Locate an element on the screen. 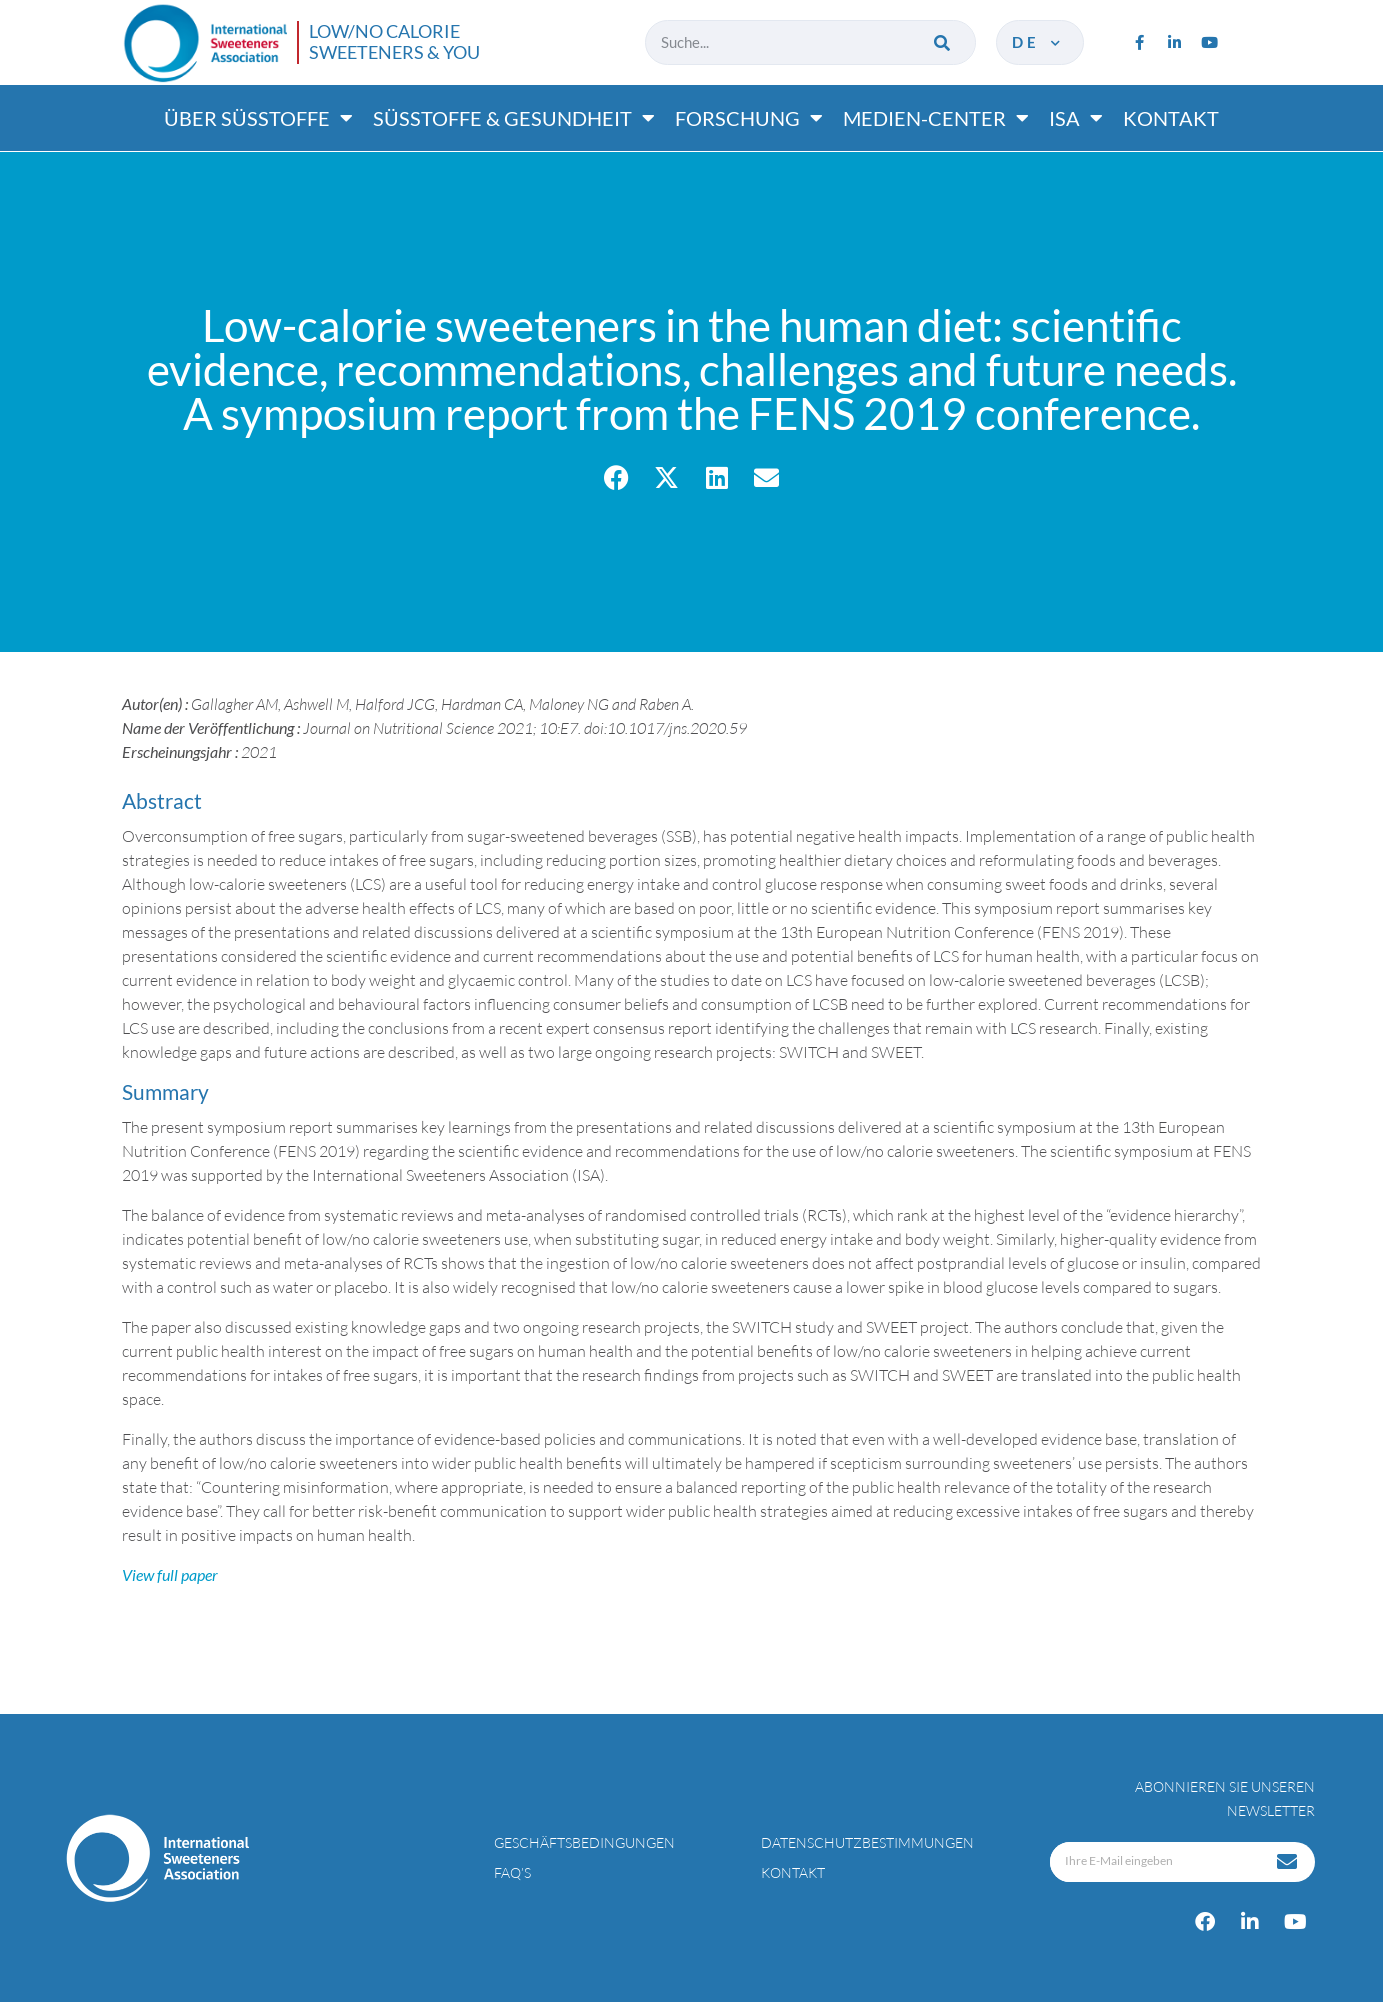  ISA is located at coordinates (1076, 118).